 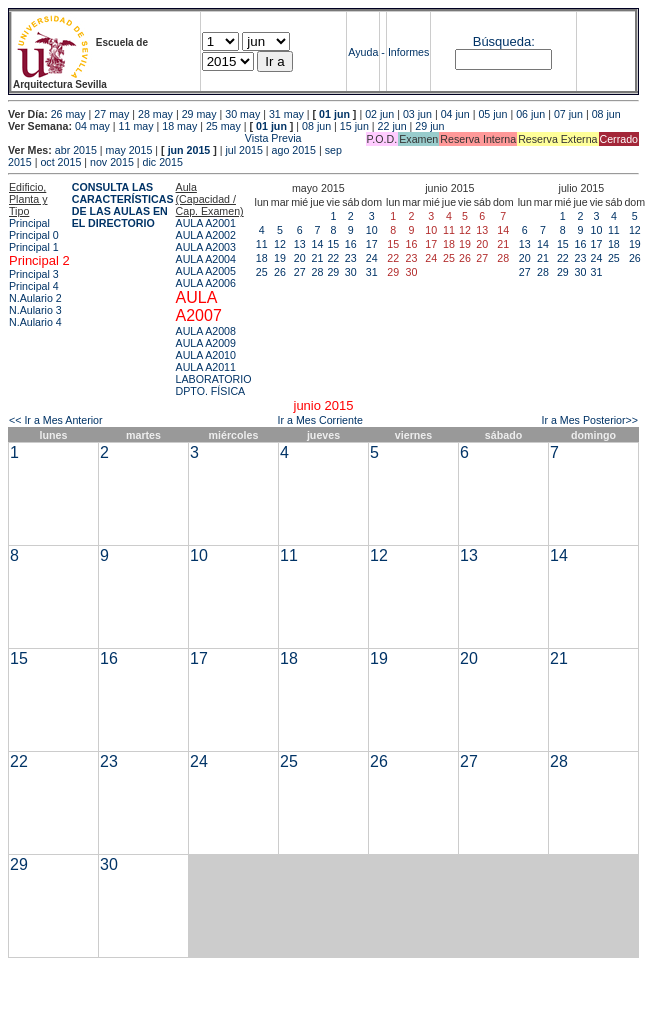 What do you see at coordinates (206, 367) in the screenshot?
I see `AULA A2011` at bounding box center [206, 367].